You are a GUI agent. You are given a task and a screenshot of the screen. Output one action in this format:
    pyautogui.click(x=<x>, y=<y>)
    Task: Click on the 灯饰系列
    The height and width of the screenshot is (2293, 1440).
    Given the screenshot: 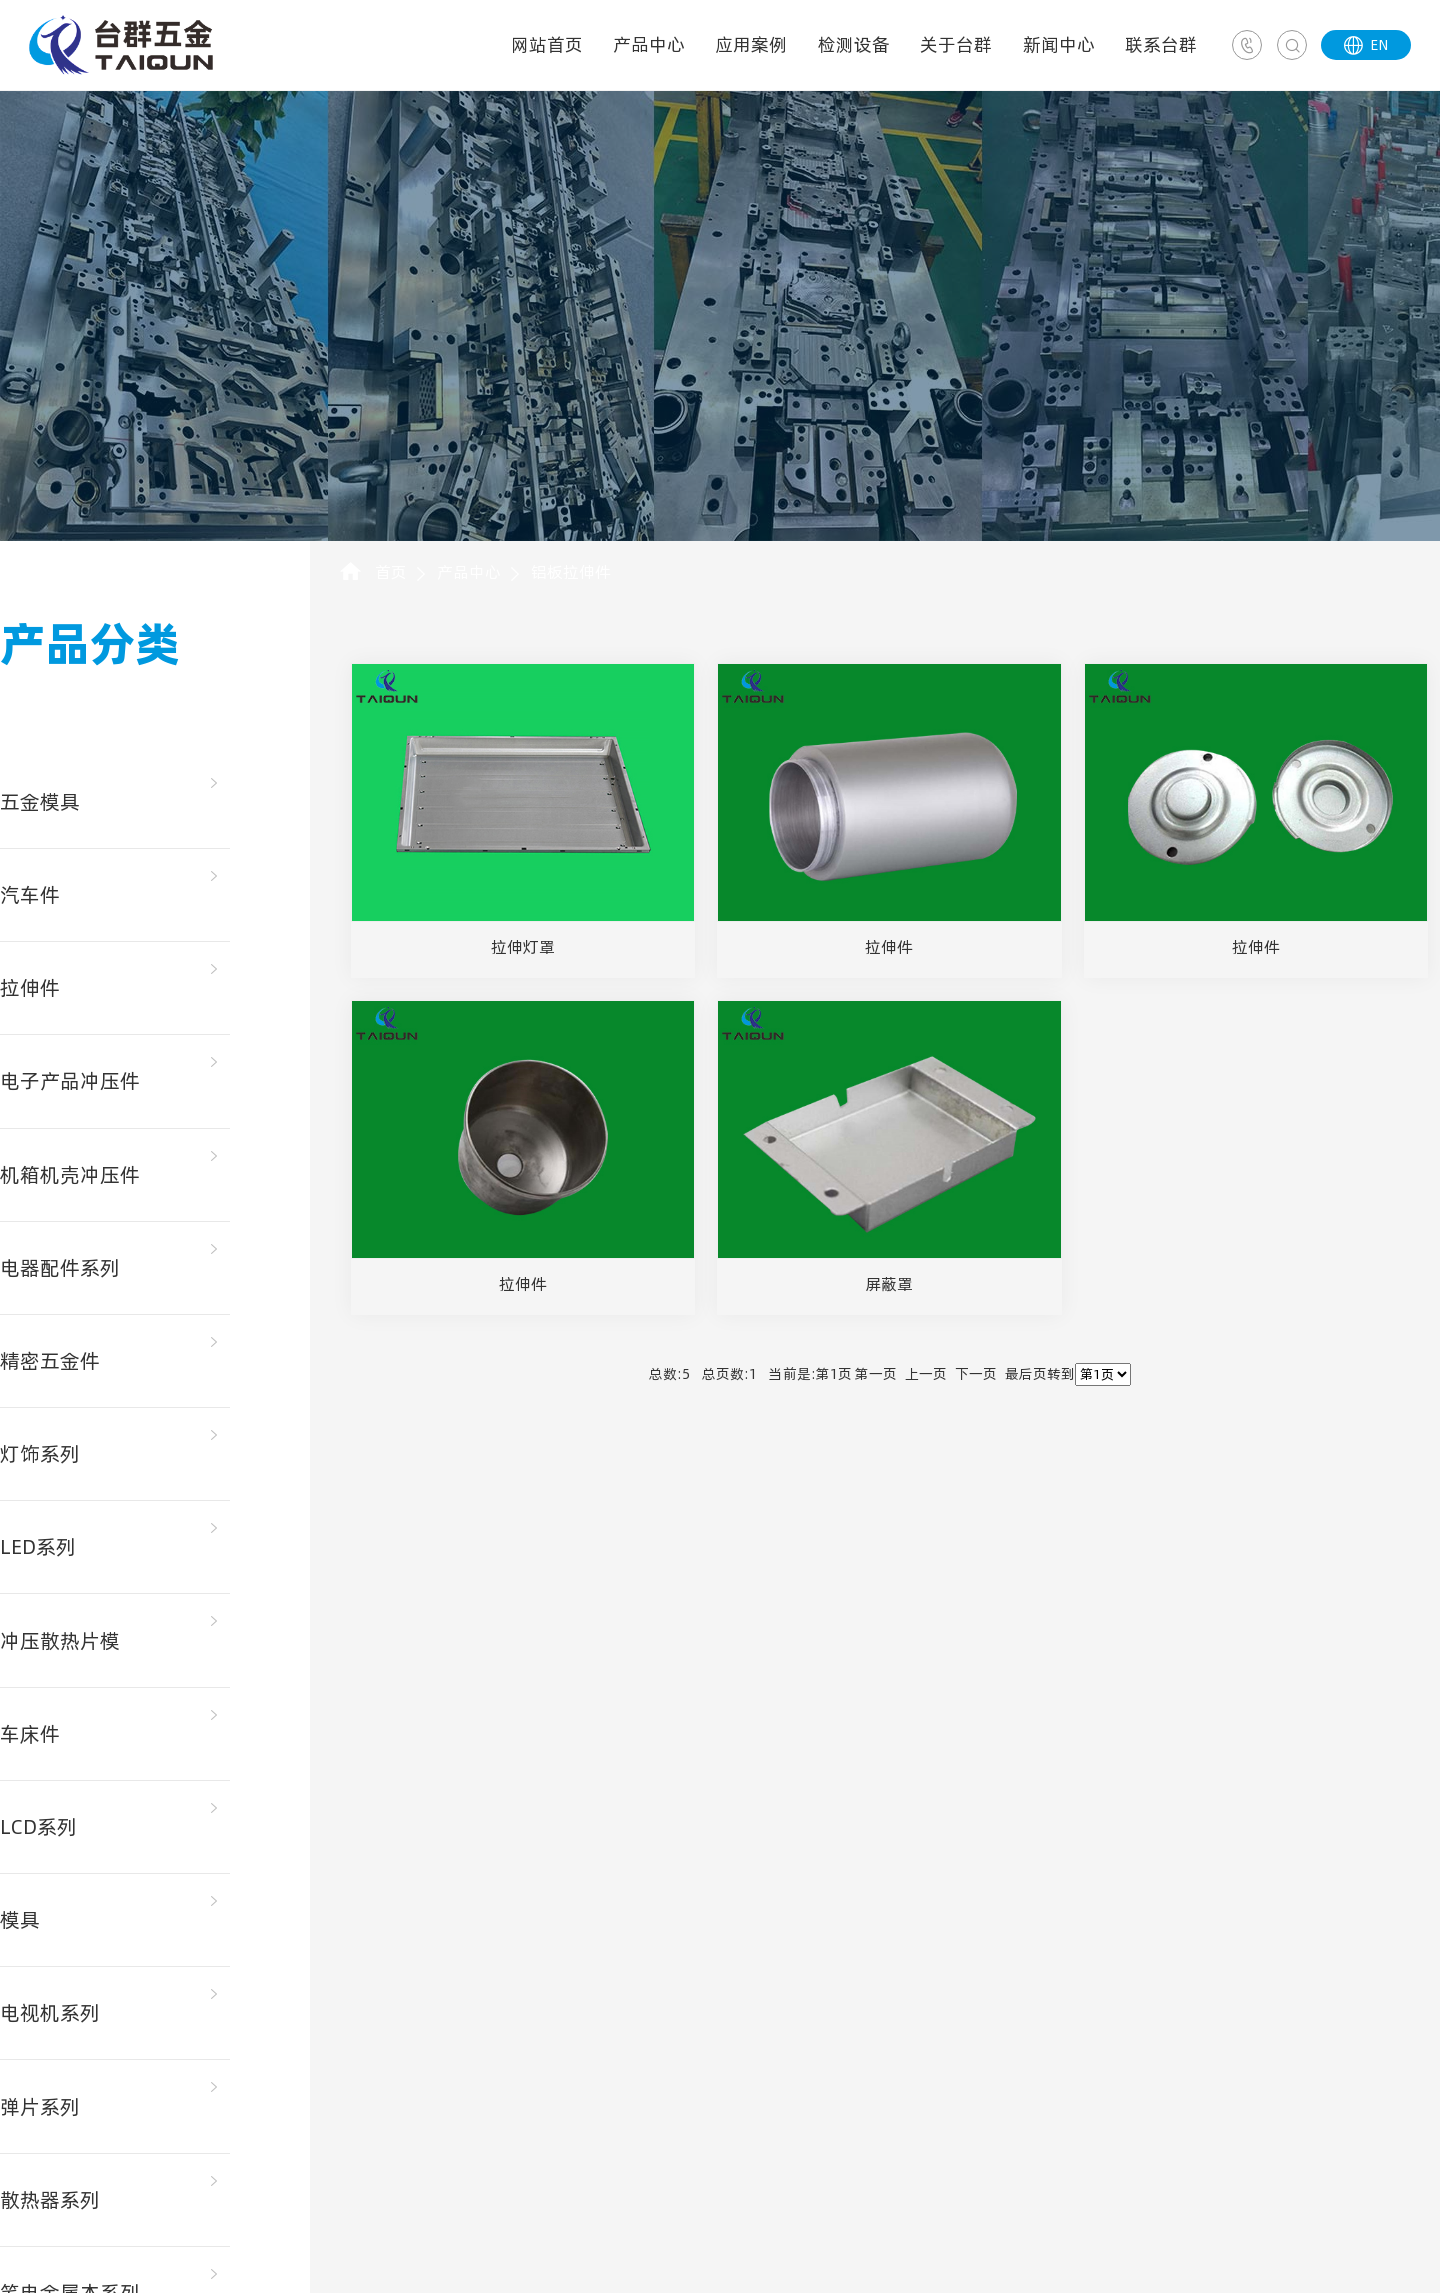 What is the action you would take?
    pyautogui.click(x=40, y=1451)
    